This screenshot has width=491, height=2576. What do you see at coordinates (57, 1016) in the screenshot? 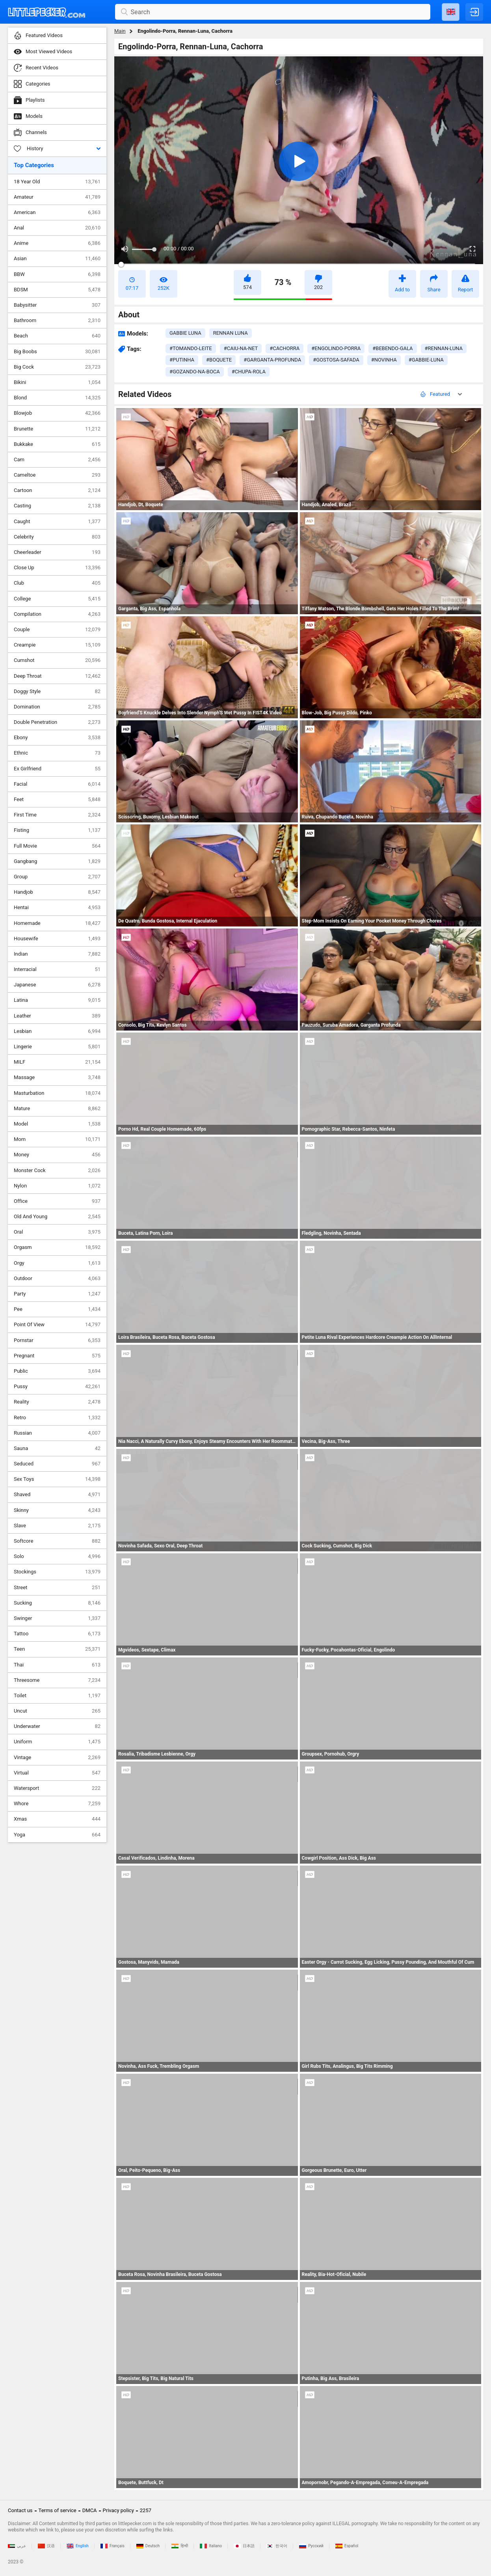
I see `Leather` at bounding box center [57, 1016].